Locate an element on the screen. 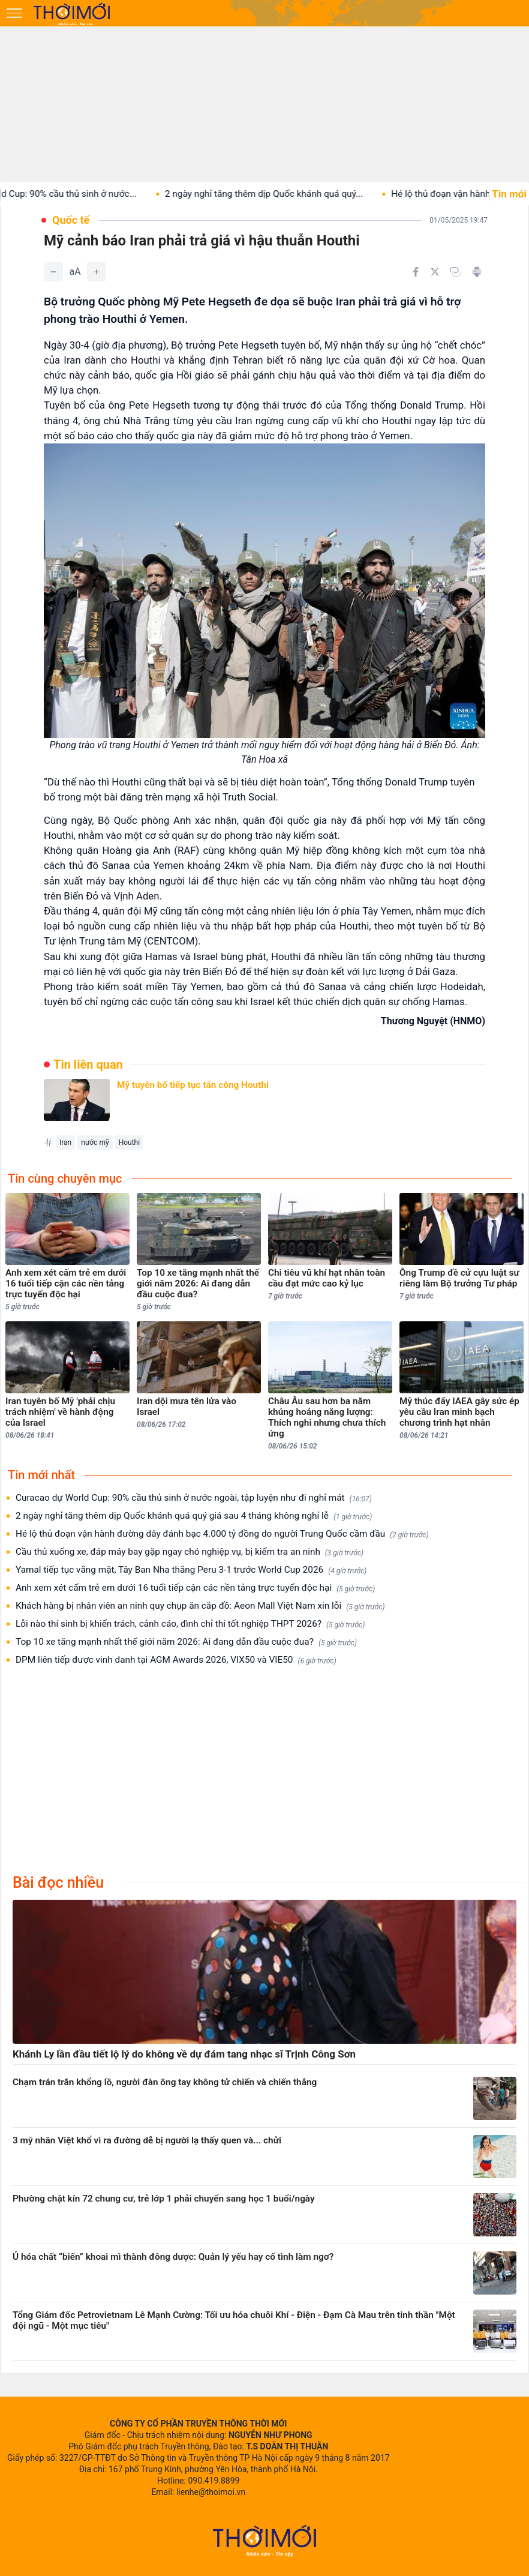 The width and height of the screenshot is (529, 2576). [In bài viết] is located at coordinates (476, 271).